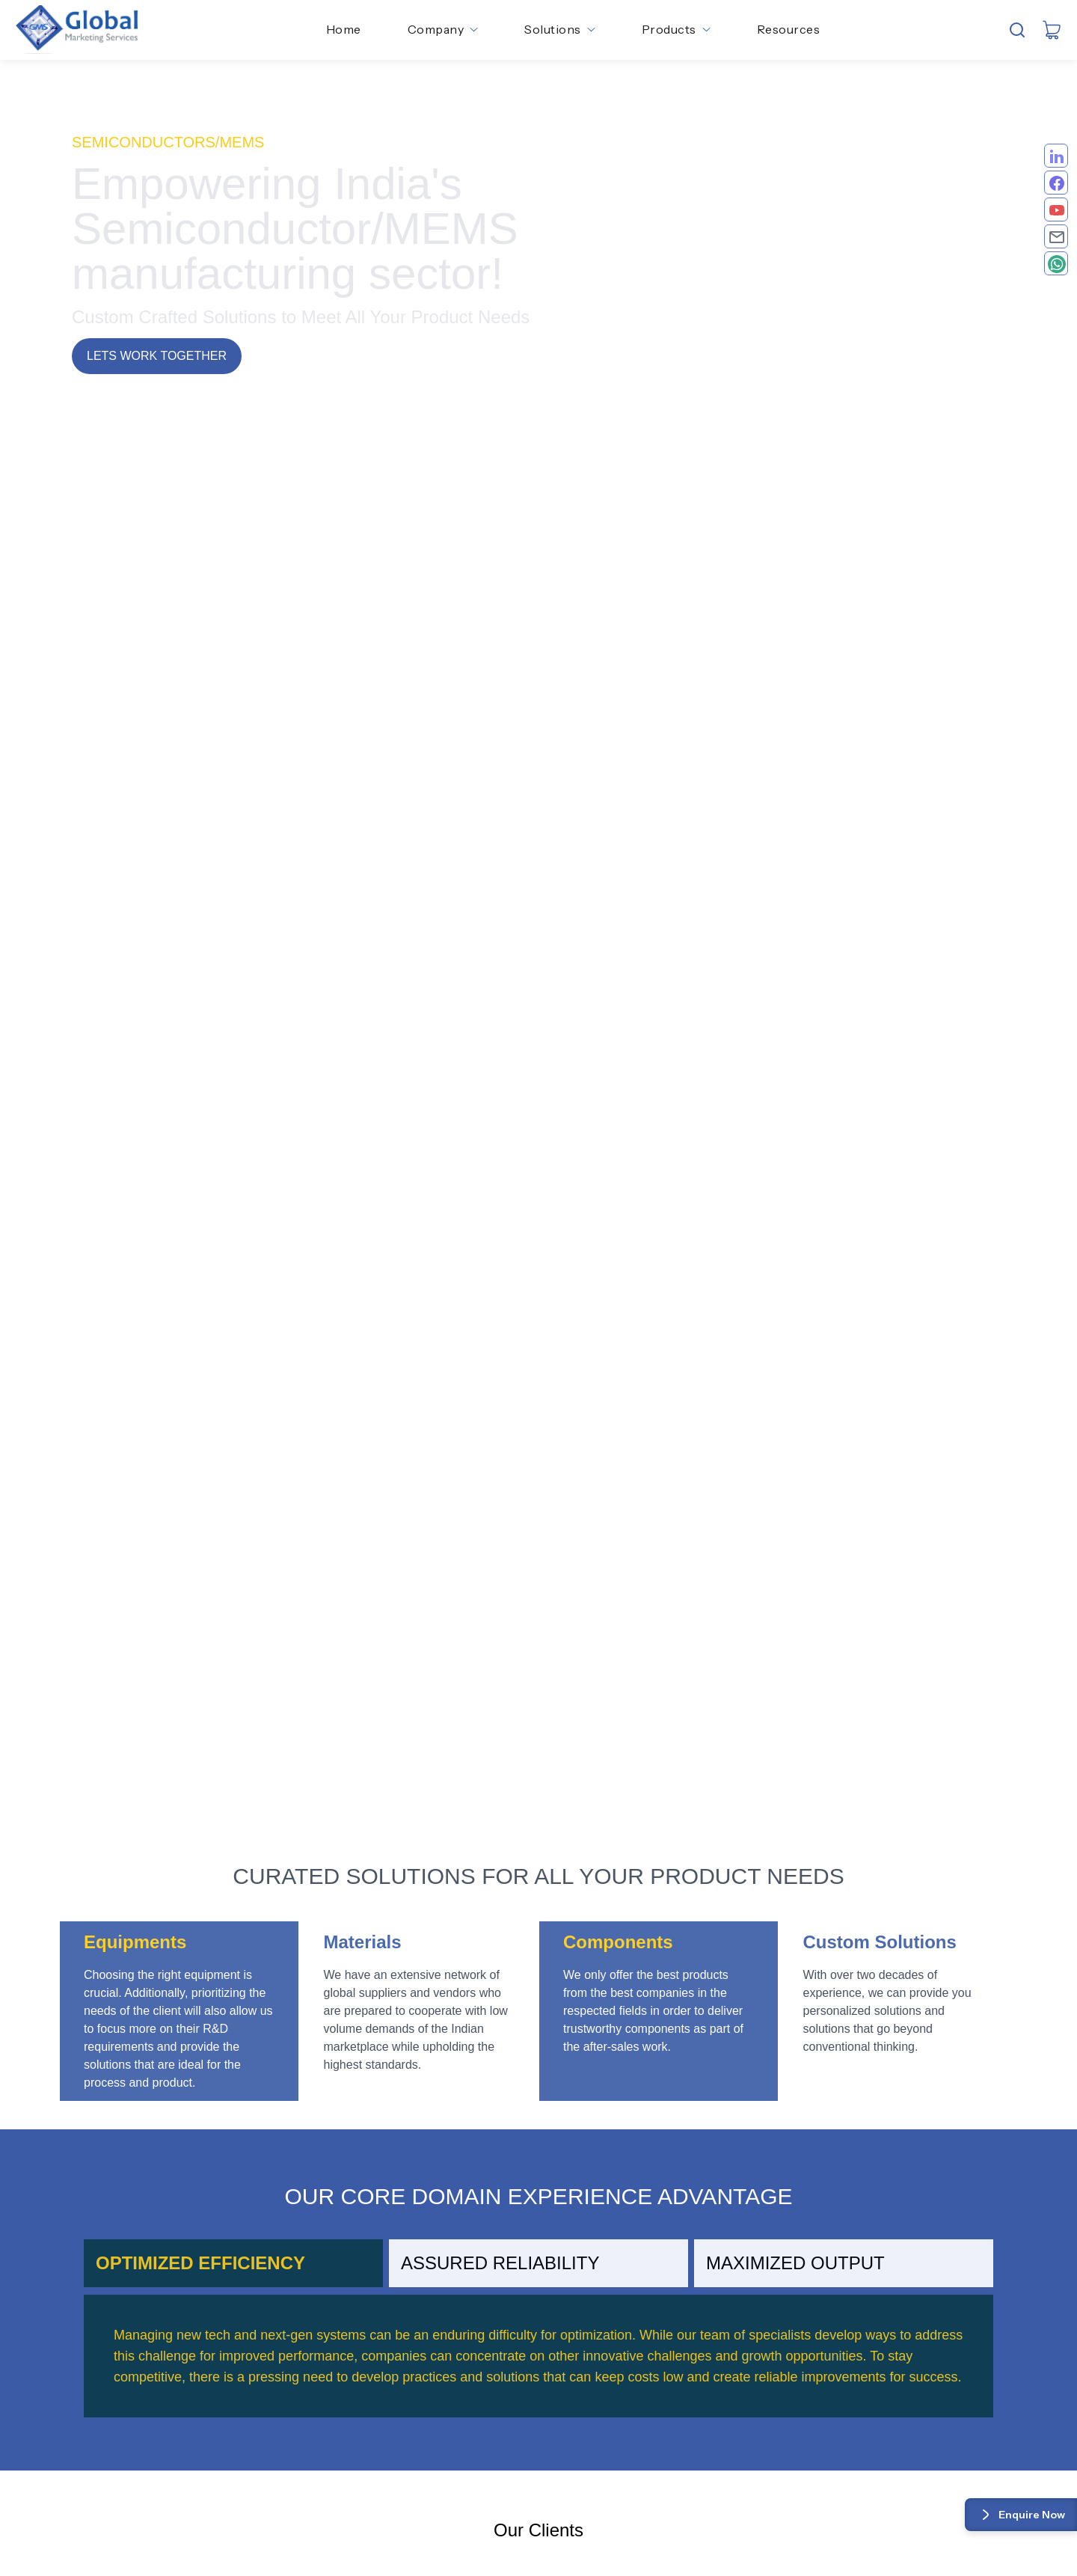 This screenshot has height=2576, width=1077. What do you see at coordinates (343, 29) in the screenshot?
I see `Home` at bounding box center [343, 29].